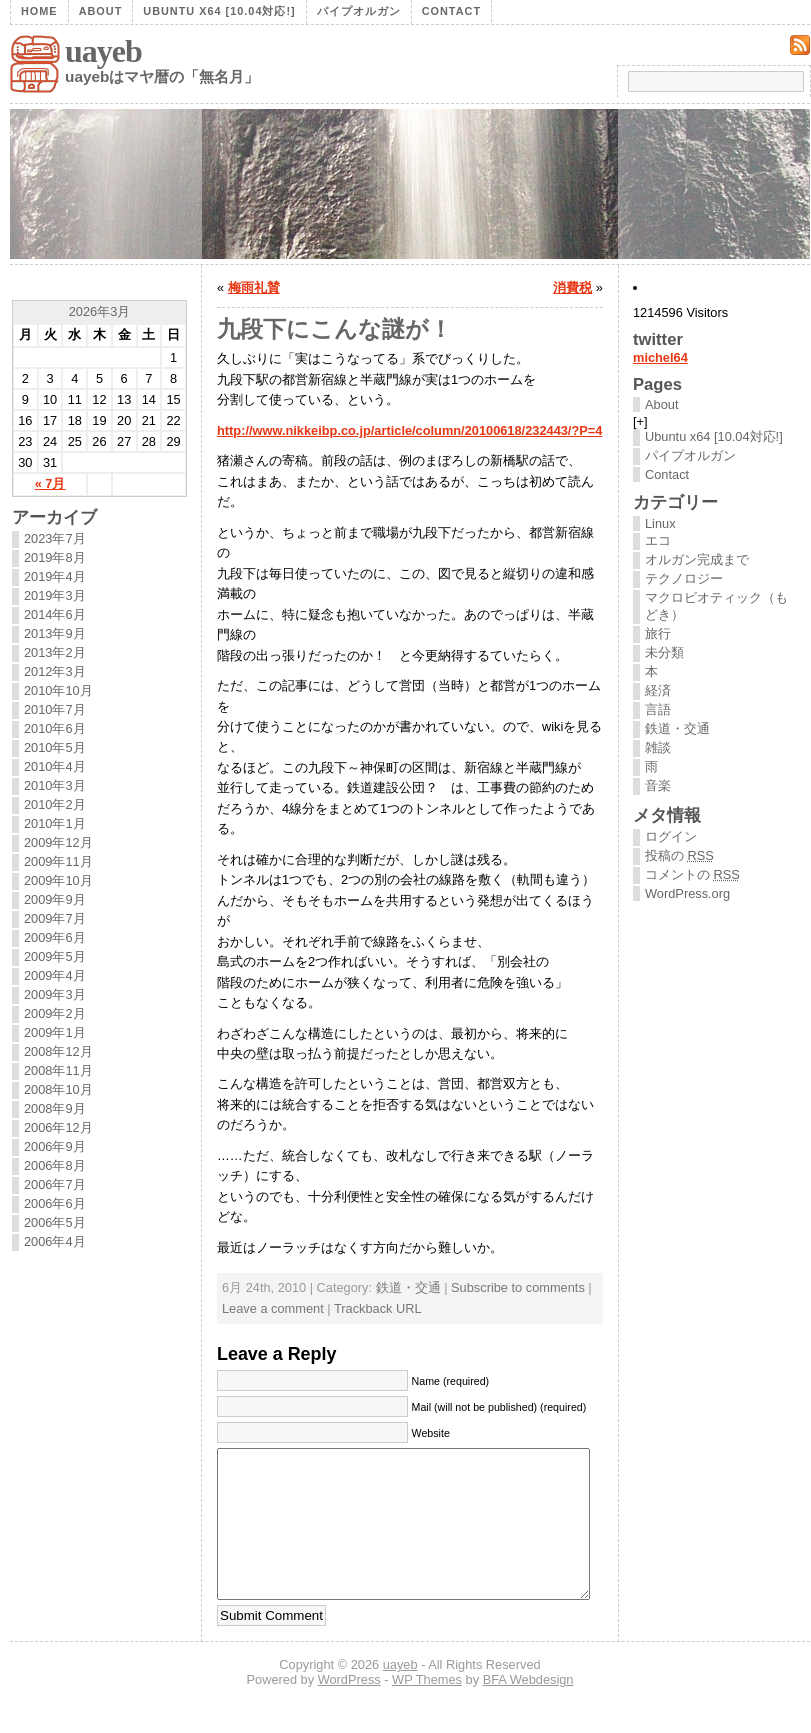 The height and width of the screenshot is (1733, 811). Describe the element at coordinates (55, 785) in the screenshot. I see `2010年3月` at that location.